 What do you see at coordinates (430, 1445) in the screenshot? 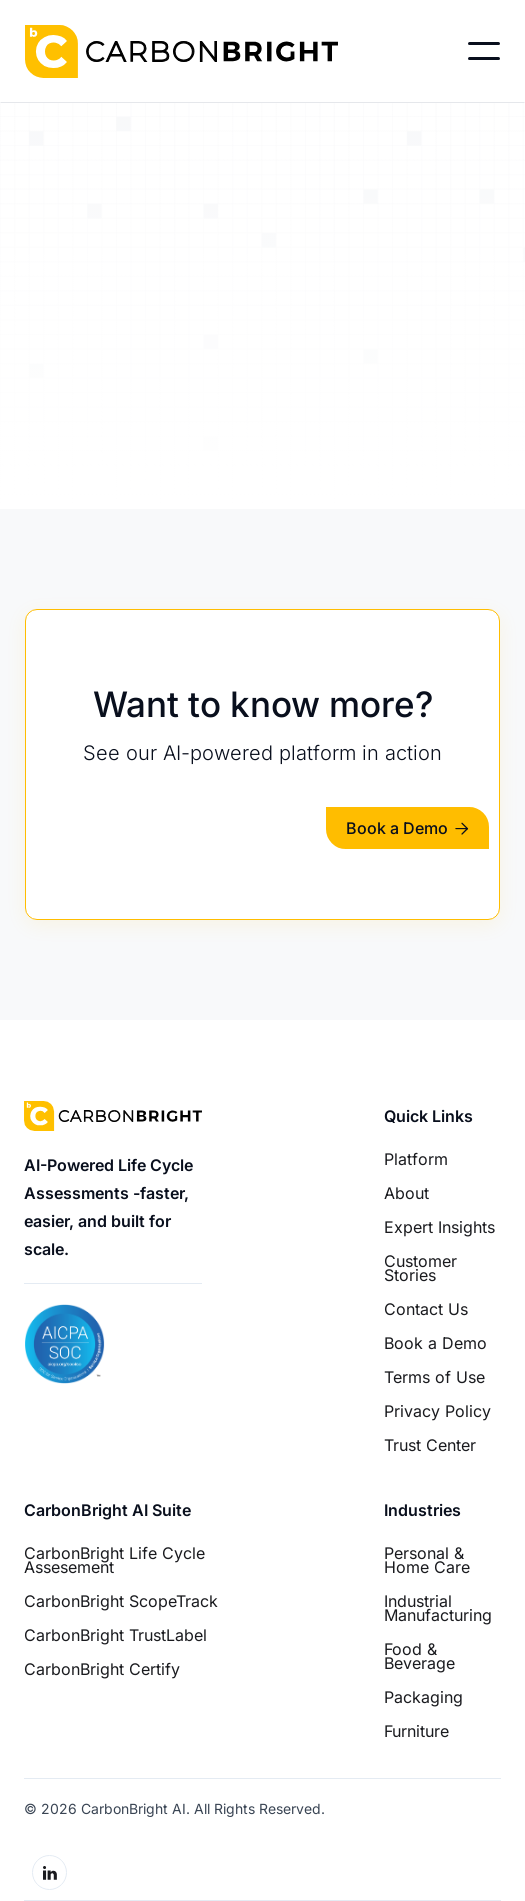
I see `Trust Center` at bounding box center [430, 1445].